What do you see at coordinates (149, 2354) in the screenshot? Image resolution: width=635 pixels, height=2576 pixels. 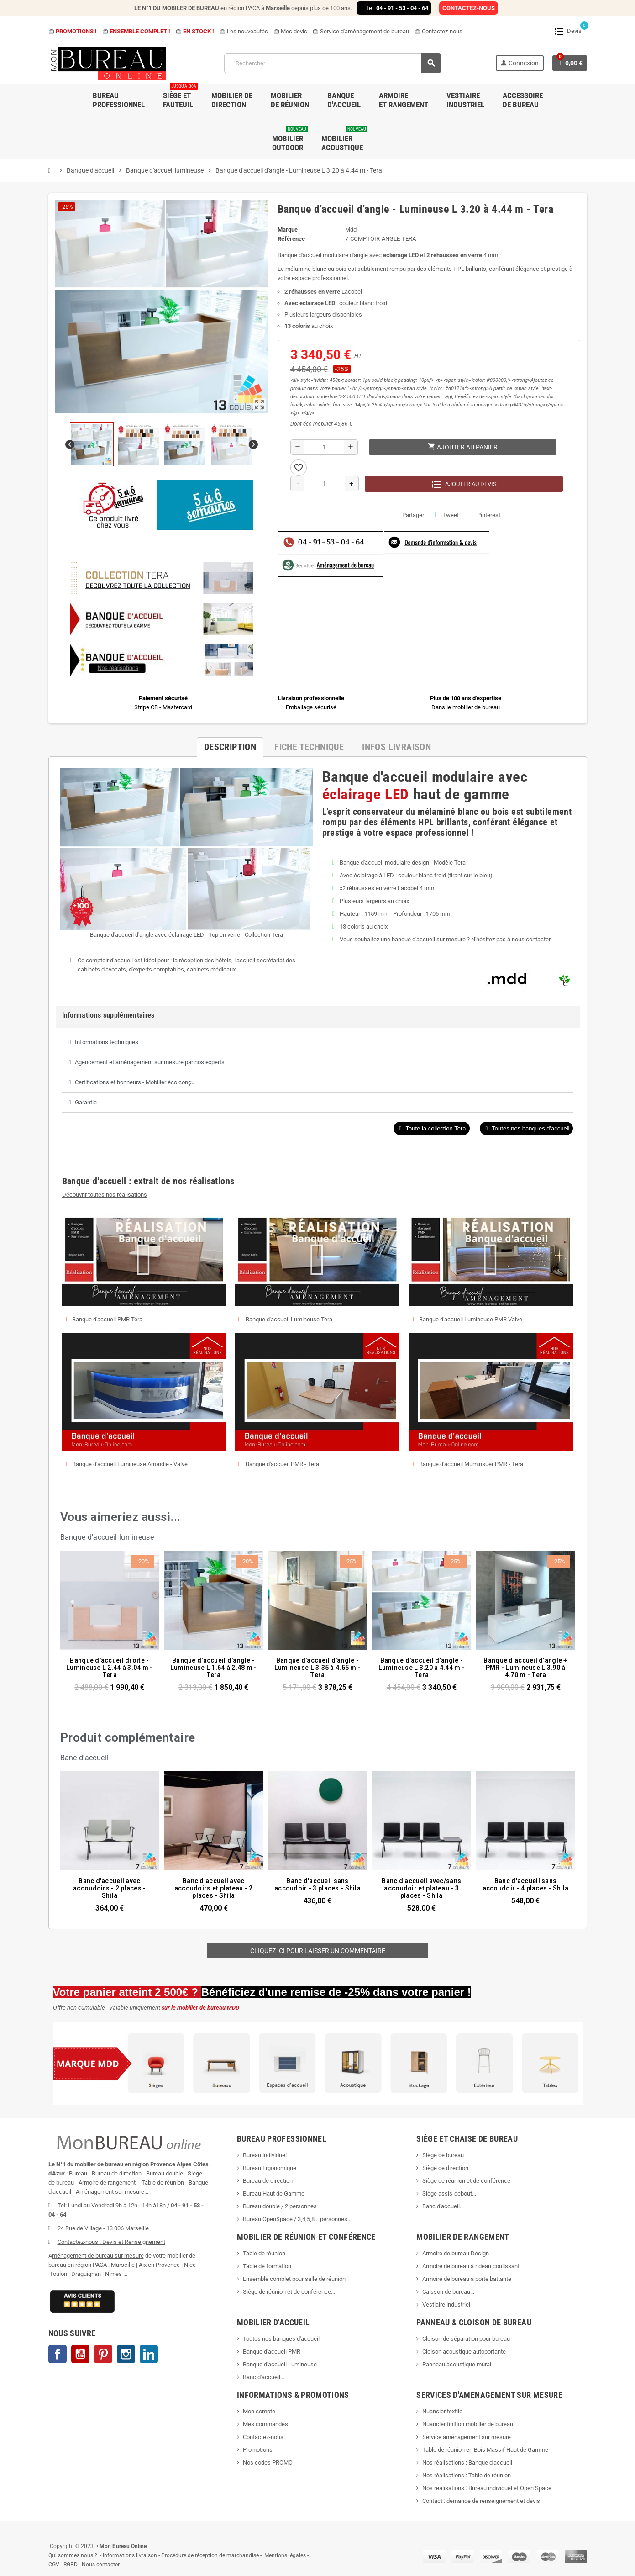 I see `LinkedIn` at bounding box center [149, 2354].